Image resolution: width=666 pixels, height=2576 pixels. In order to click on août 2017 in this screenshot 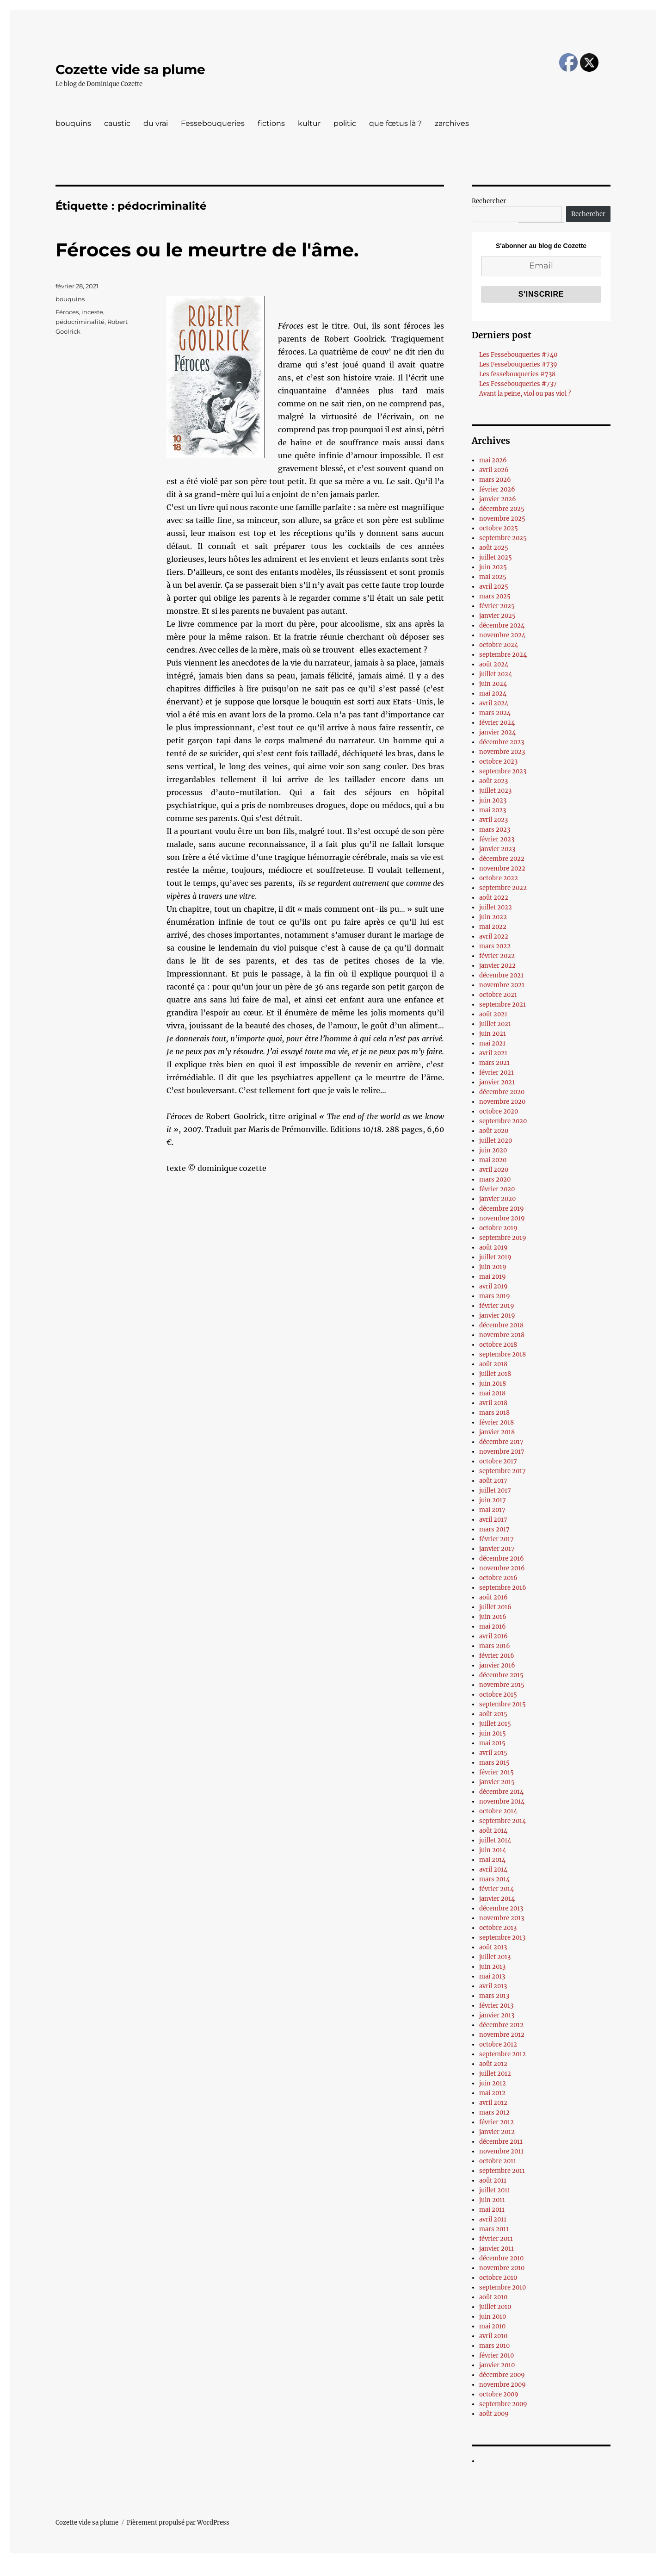, I will do `click(493, 1481)`.